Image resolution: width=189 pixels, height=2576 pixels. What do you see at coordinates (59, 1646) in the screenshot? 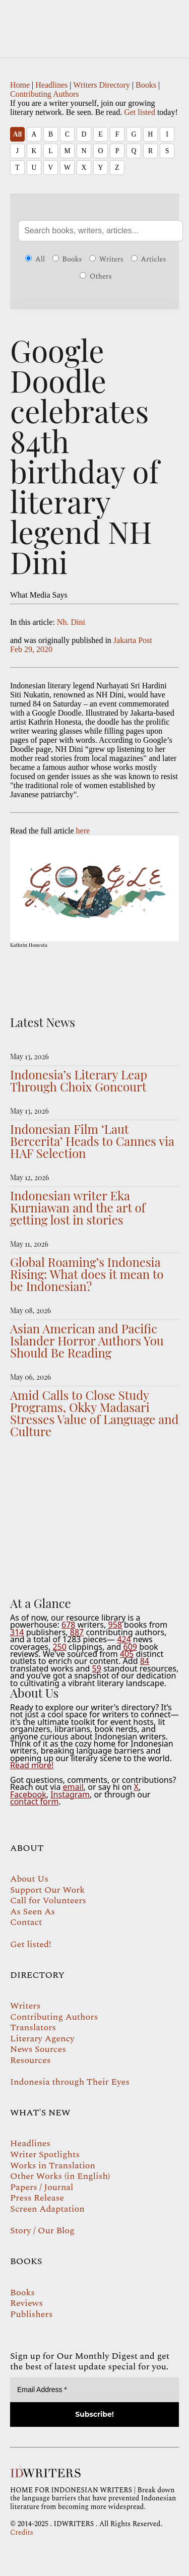
I see `250` at bounding box center [59, 1646].